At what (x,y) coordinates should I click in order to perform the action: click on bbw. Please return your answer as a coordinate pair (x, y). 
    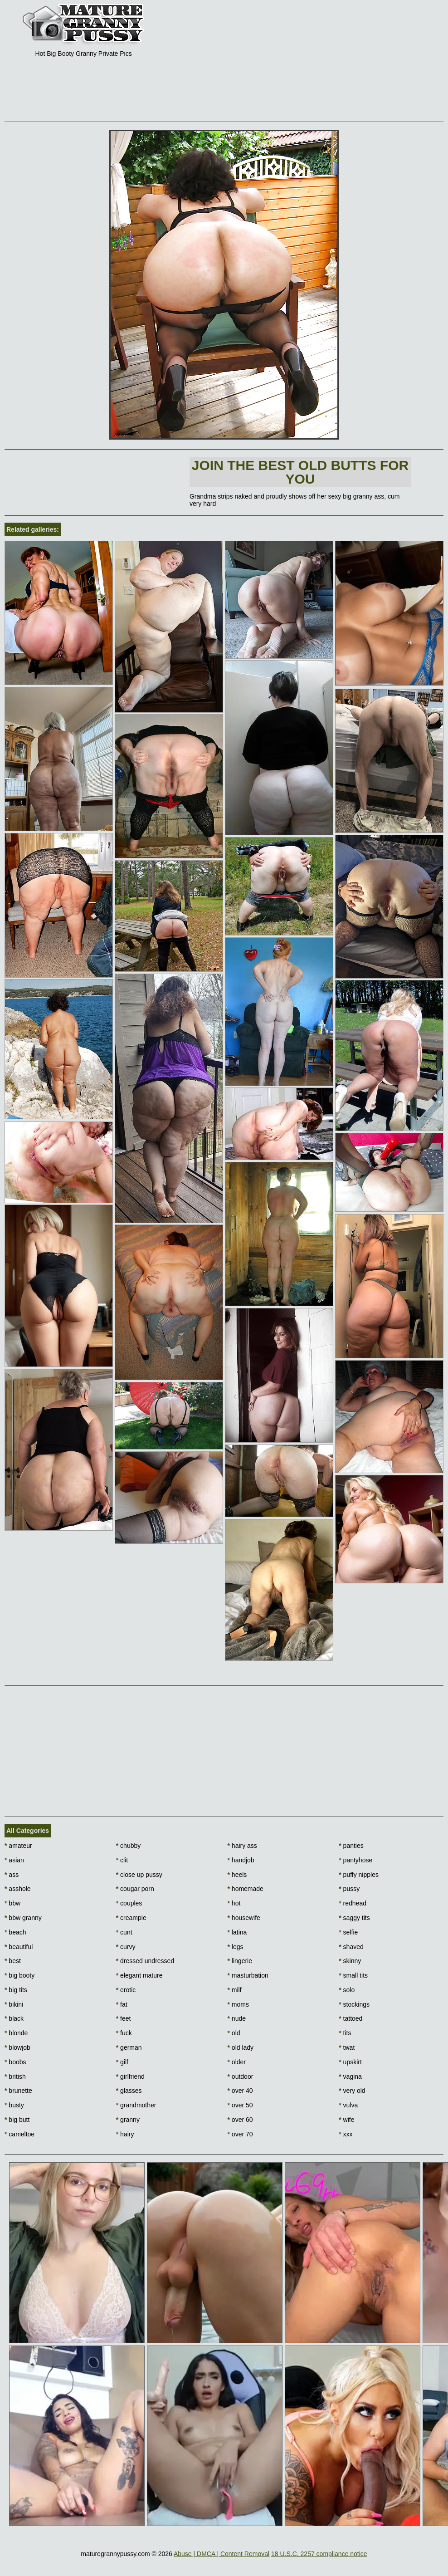
    Looking at the image, I should click on (12, 1903).